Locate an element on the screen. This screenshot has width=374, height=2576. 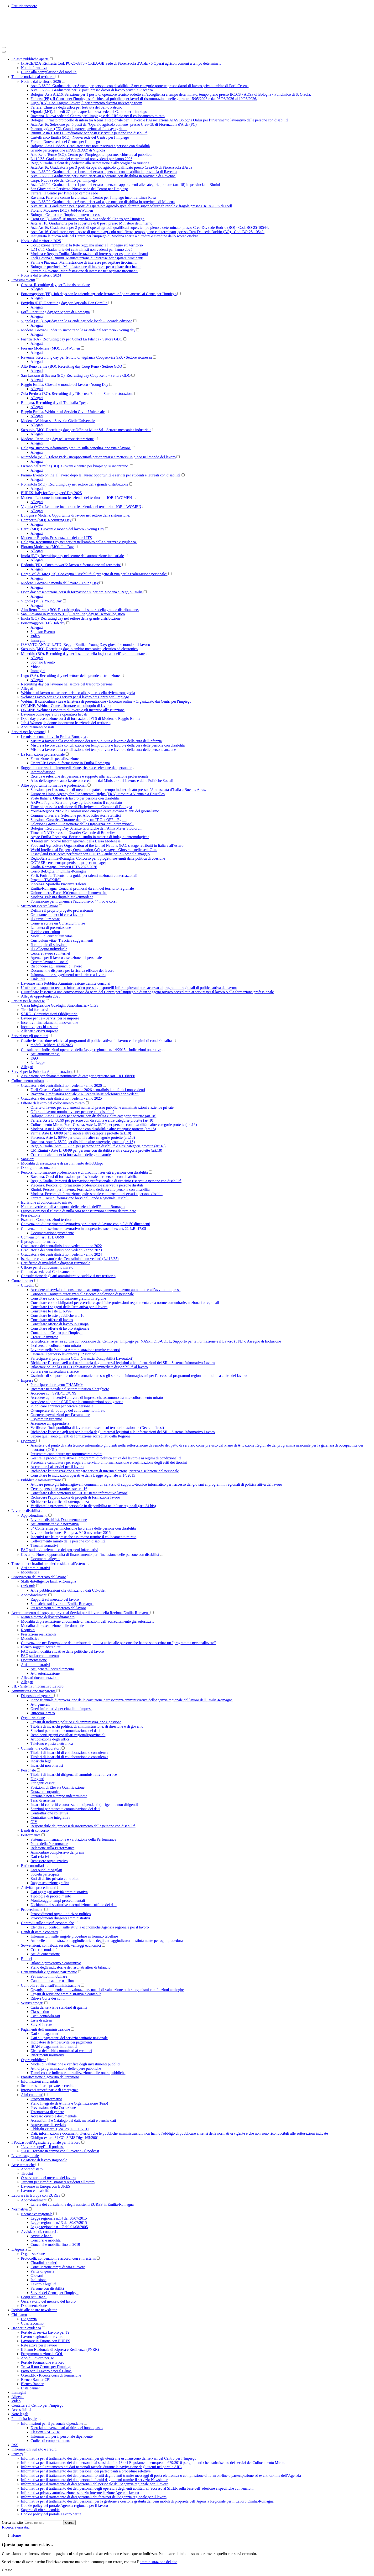
Reggio Emilia. Percorsi di formazione professionale e di tirocinio riservati a persone con disabilità is located at coordinates (106, 1181).